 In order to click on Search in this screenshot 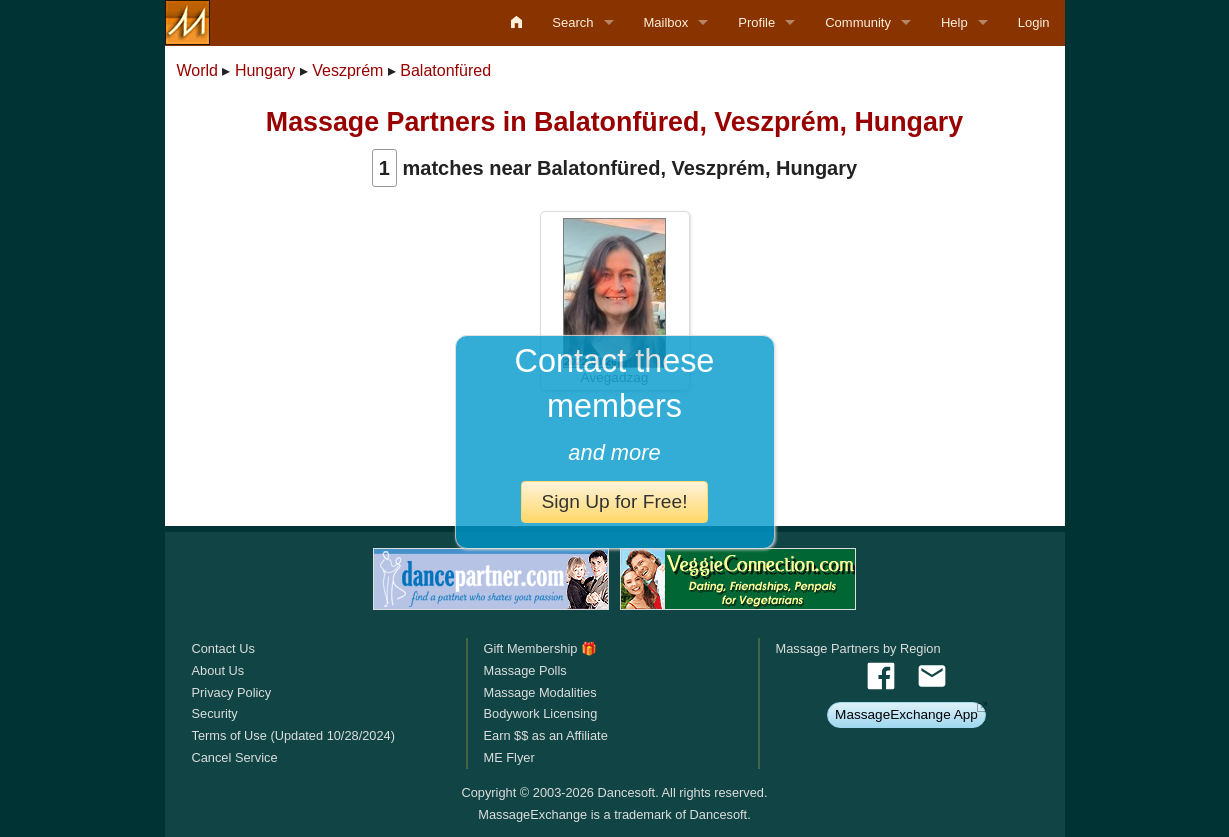, I will do `click(572, 22)`.